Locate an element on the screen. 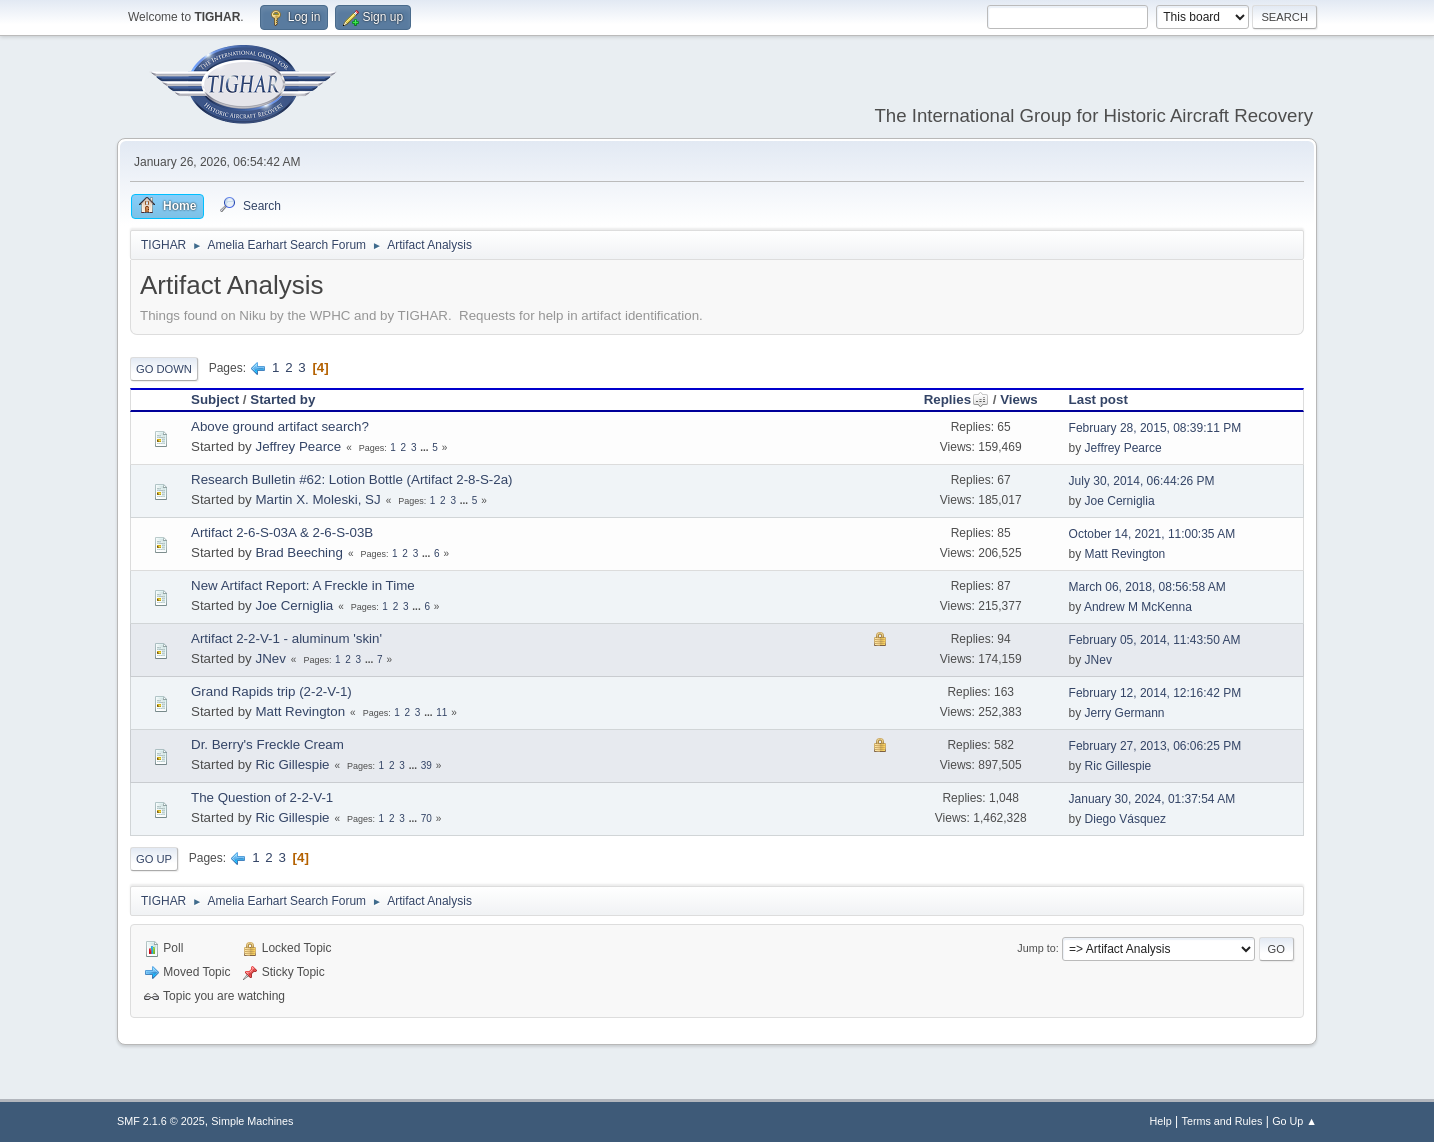  March 06, 2018, 08:56:58 AM is located at coordinates (1147, 587).